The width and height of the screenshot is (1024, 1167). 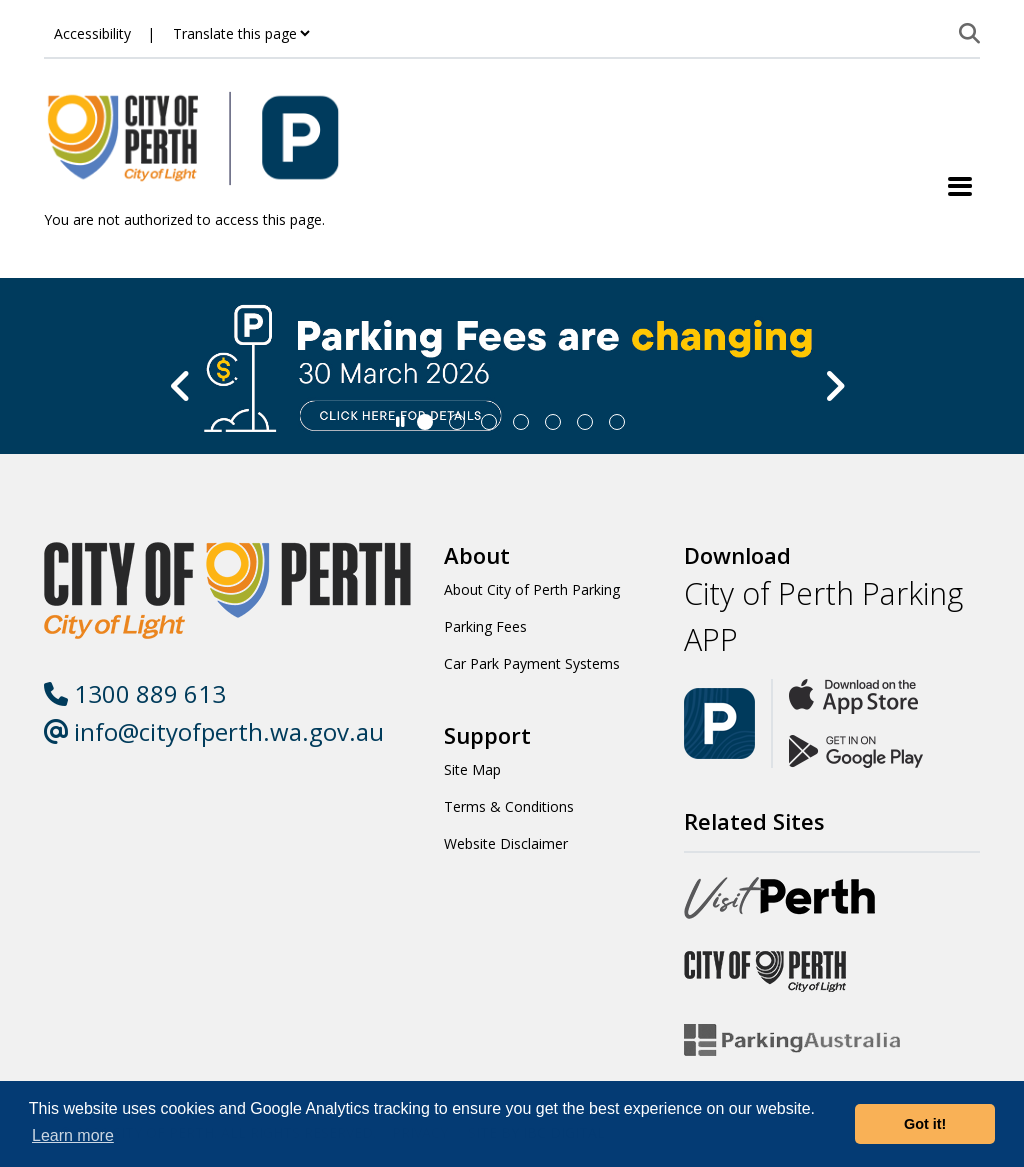 I want to click on [Slide 4], so click(x=553, y=422).